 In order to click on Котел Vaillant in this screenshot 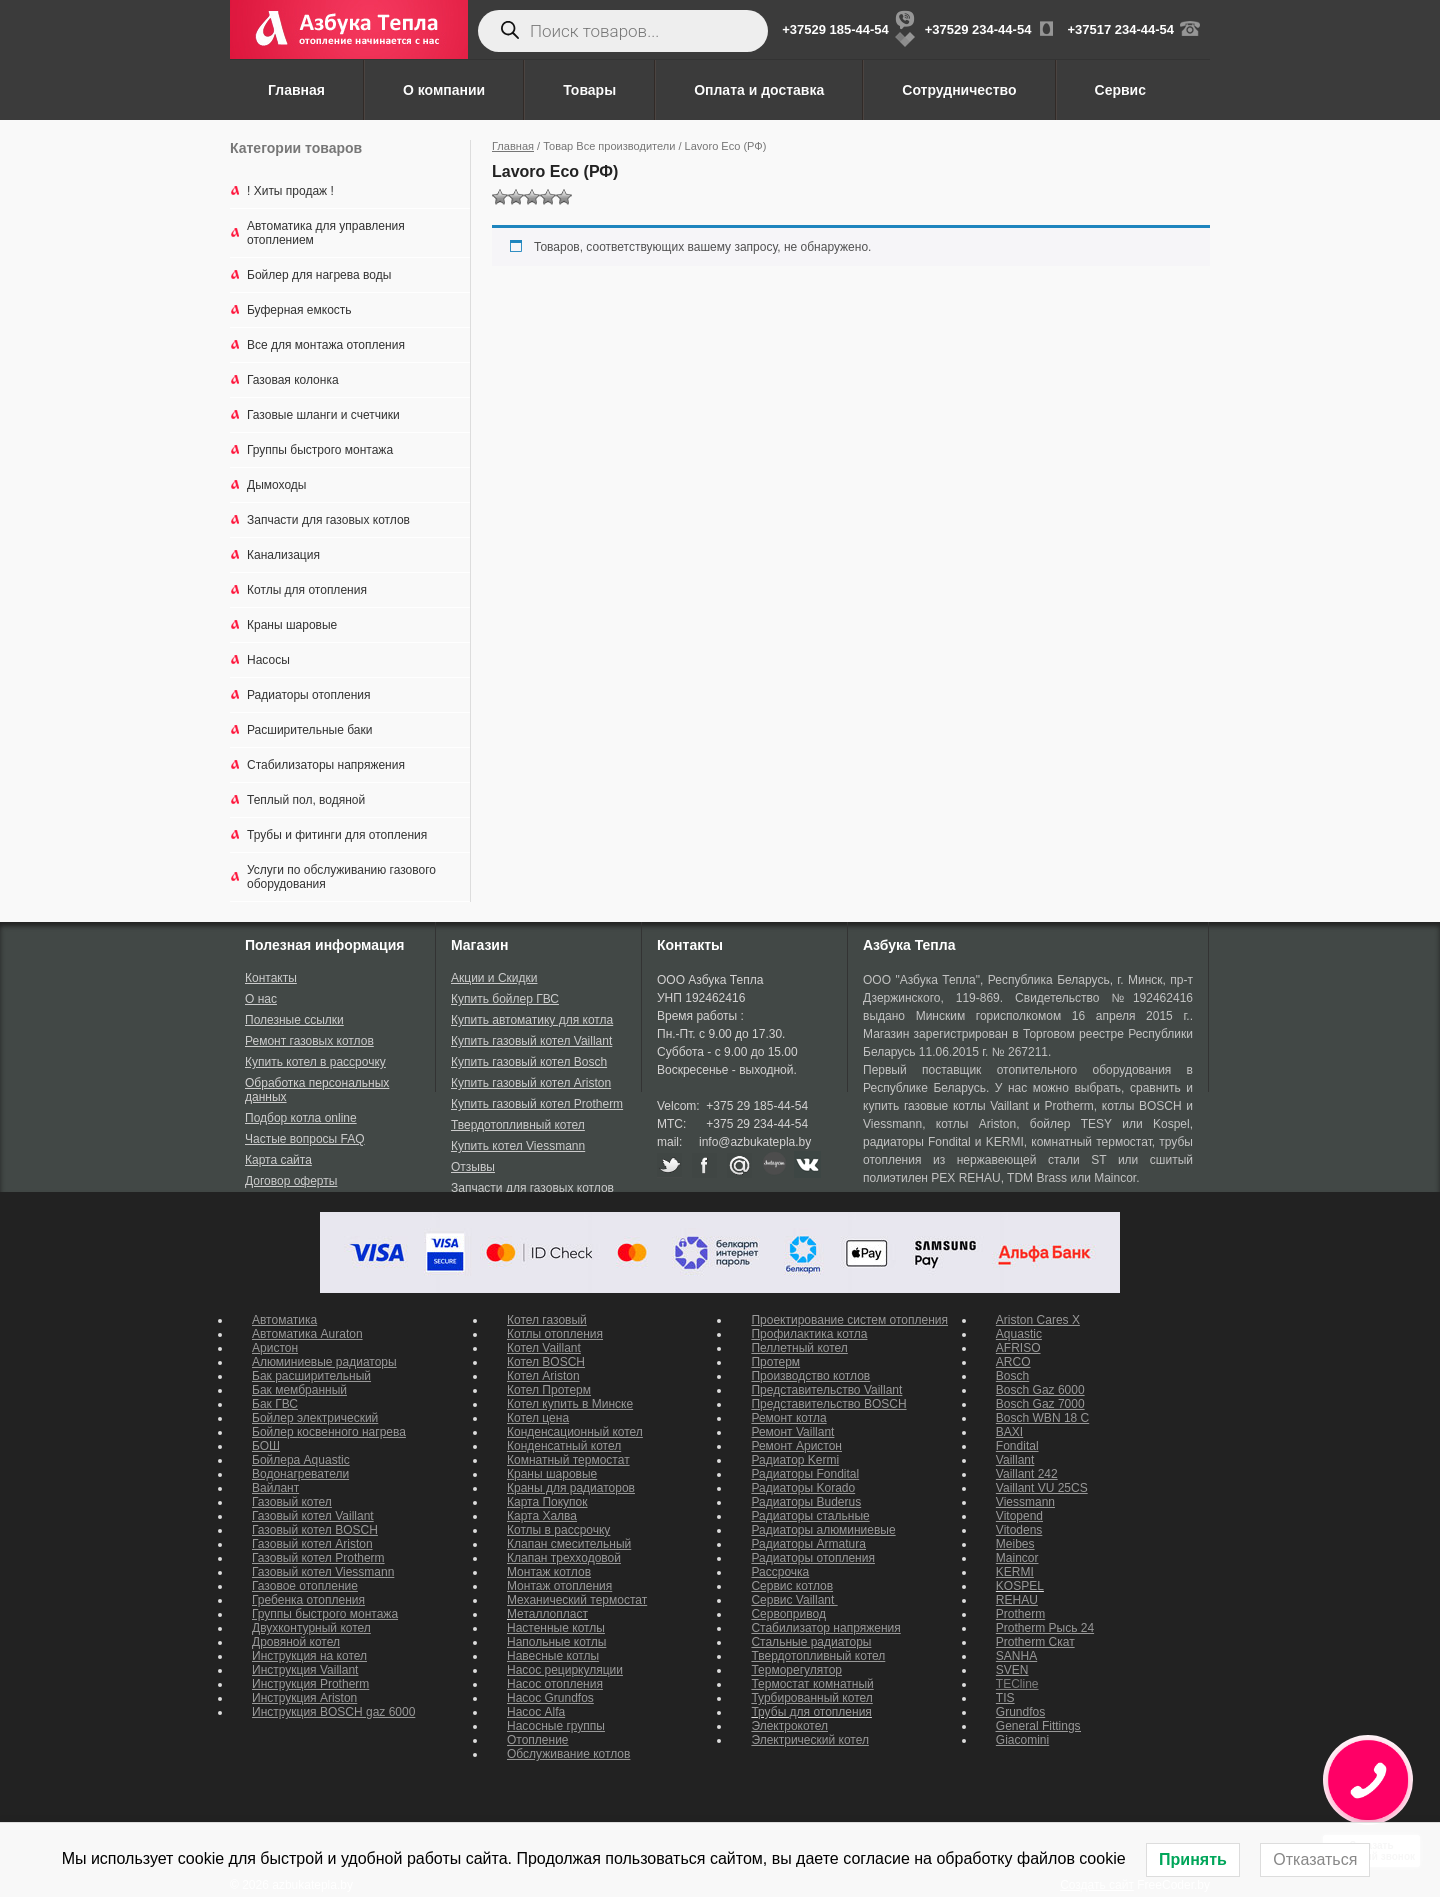, I will do `click(544, 1348)`.